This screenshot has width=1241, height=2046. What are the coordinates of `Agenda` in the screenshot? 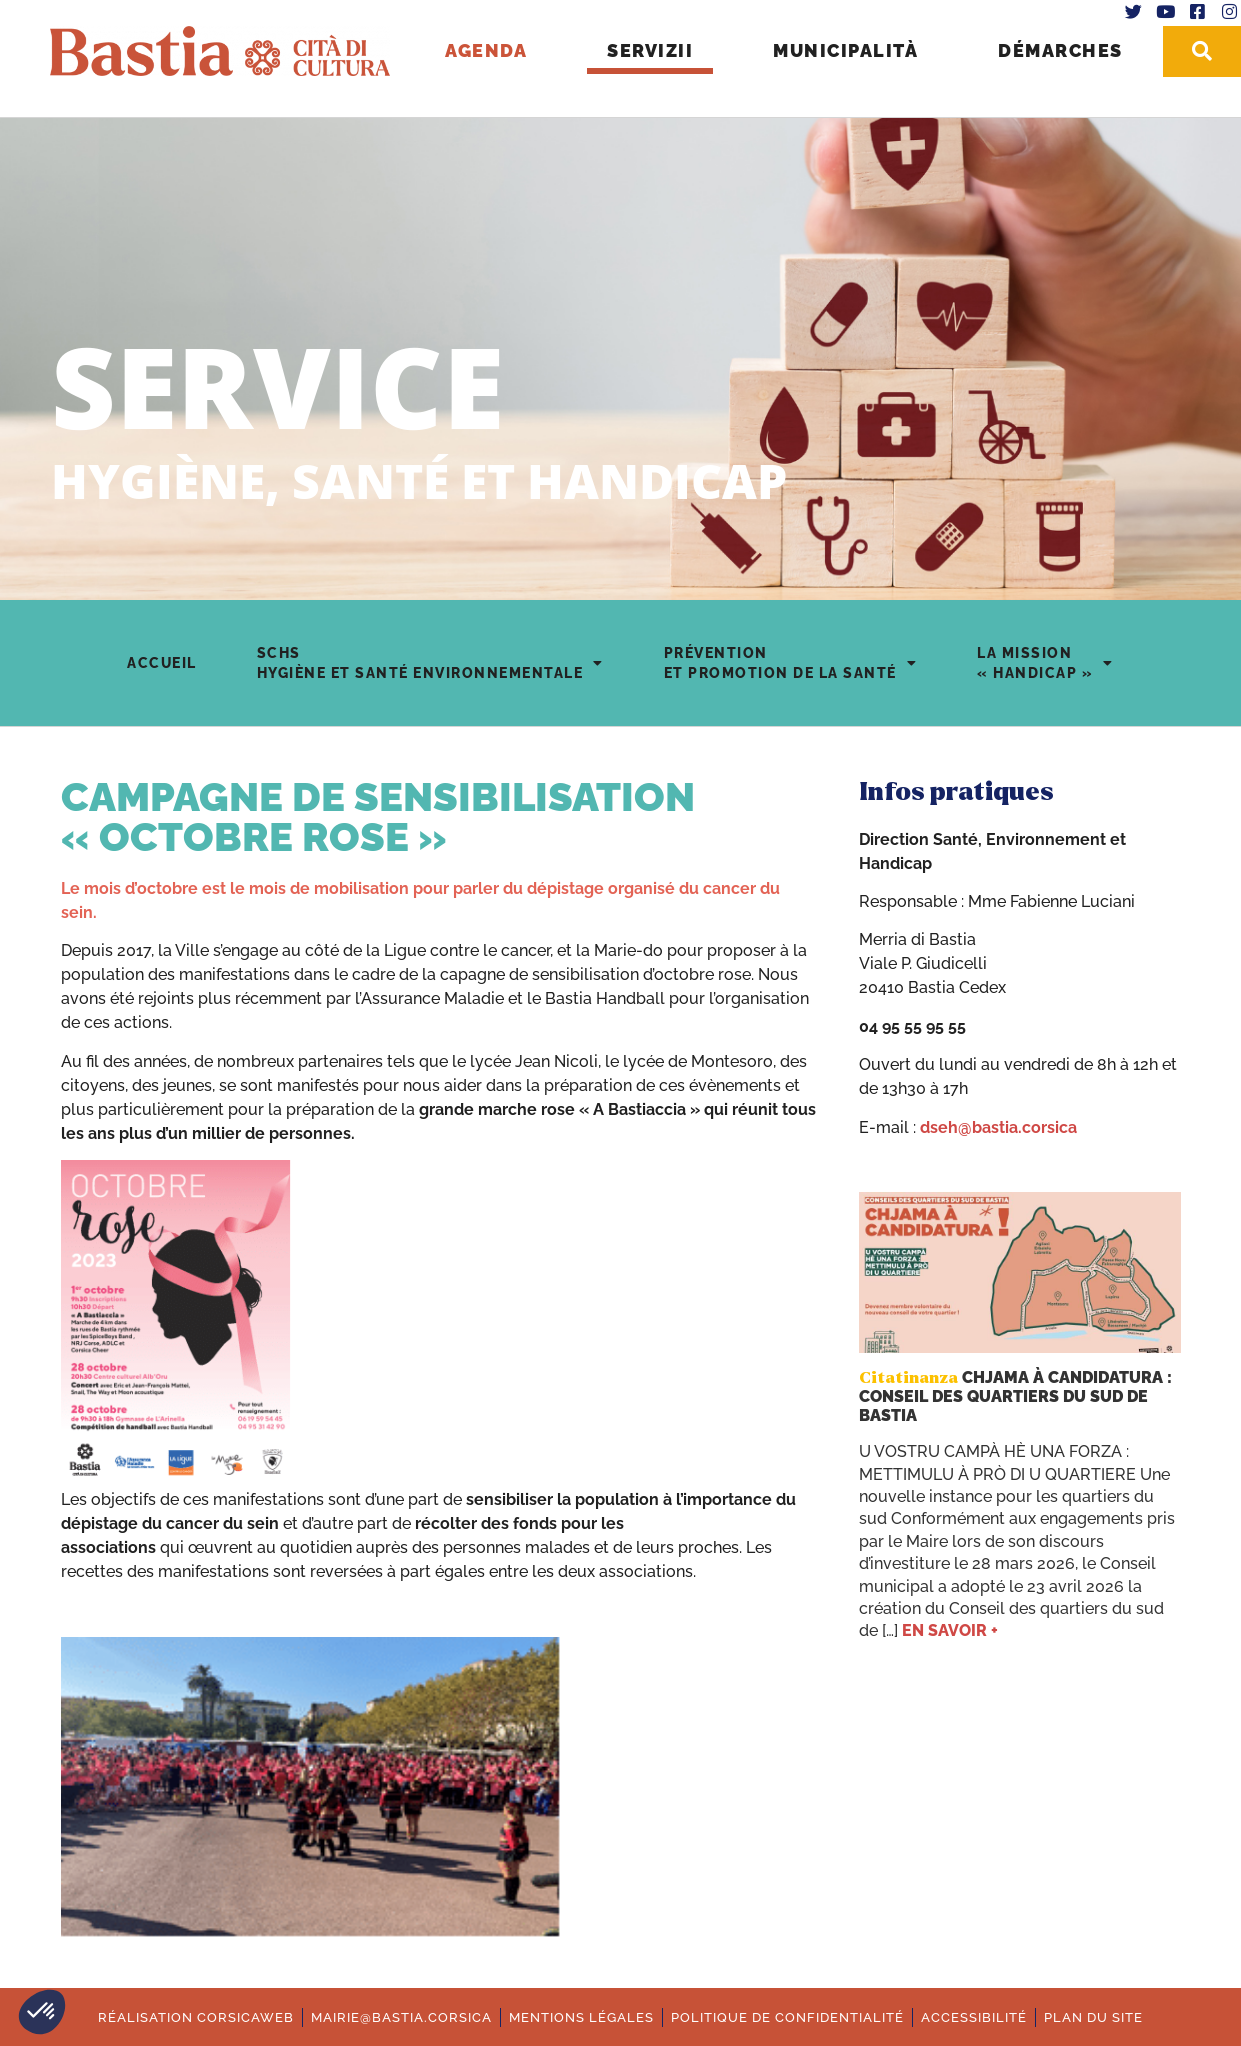 It's located at (483, 50).